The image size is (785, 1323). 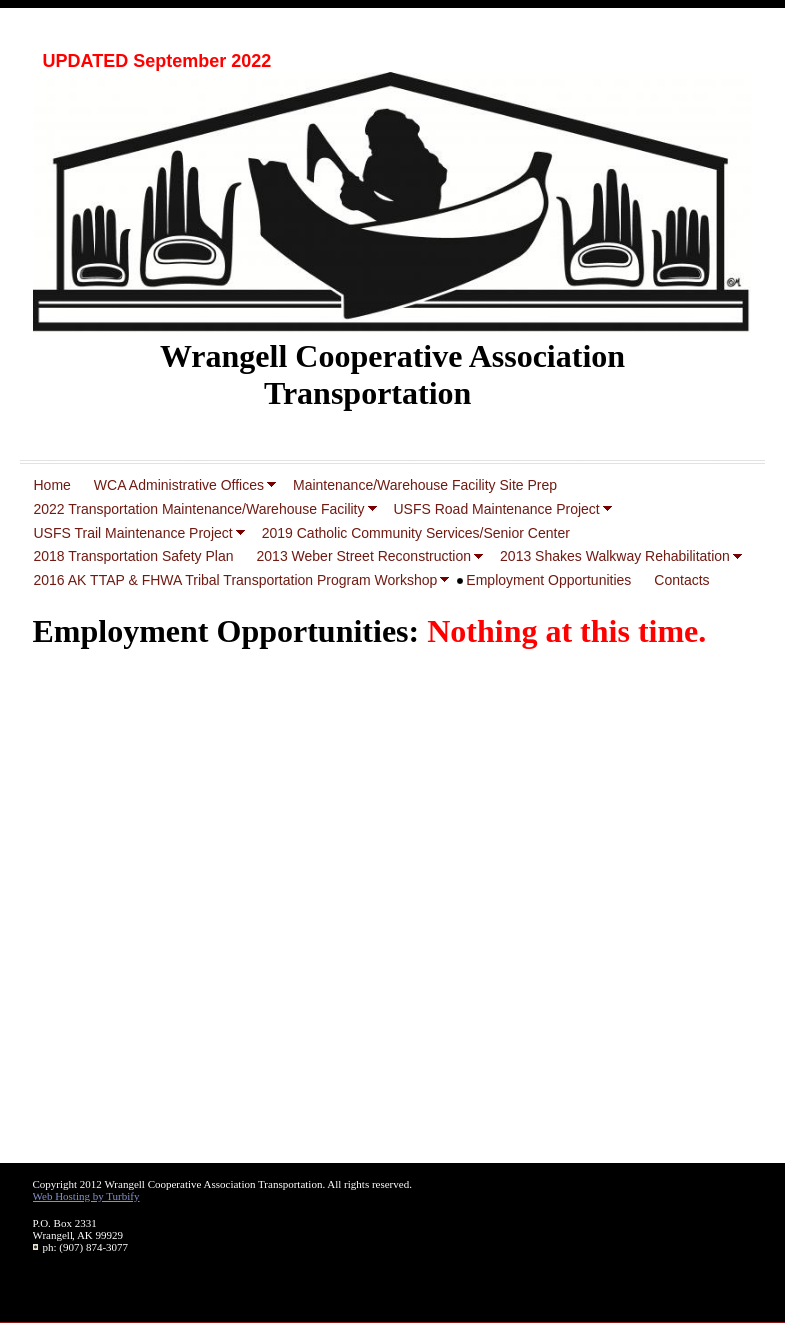 What do you see at coordinates (52, 485) in the screenshot?
I see `Home` at bounding box center [52, 485].